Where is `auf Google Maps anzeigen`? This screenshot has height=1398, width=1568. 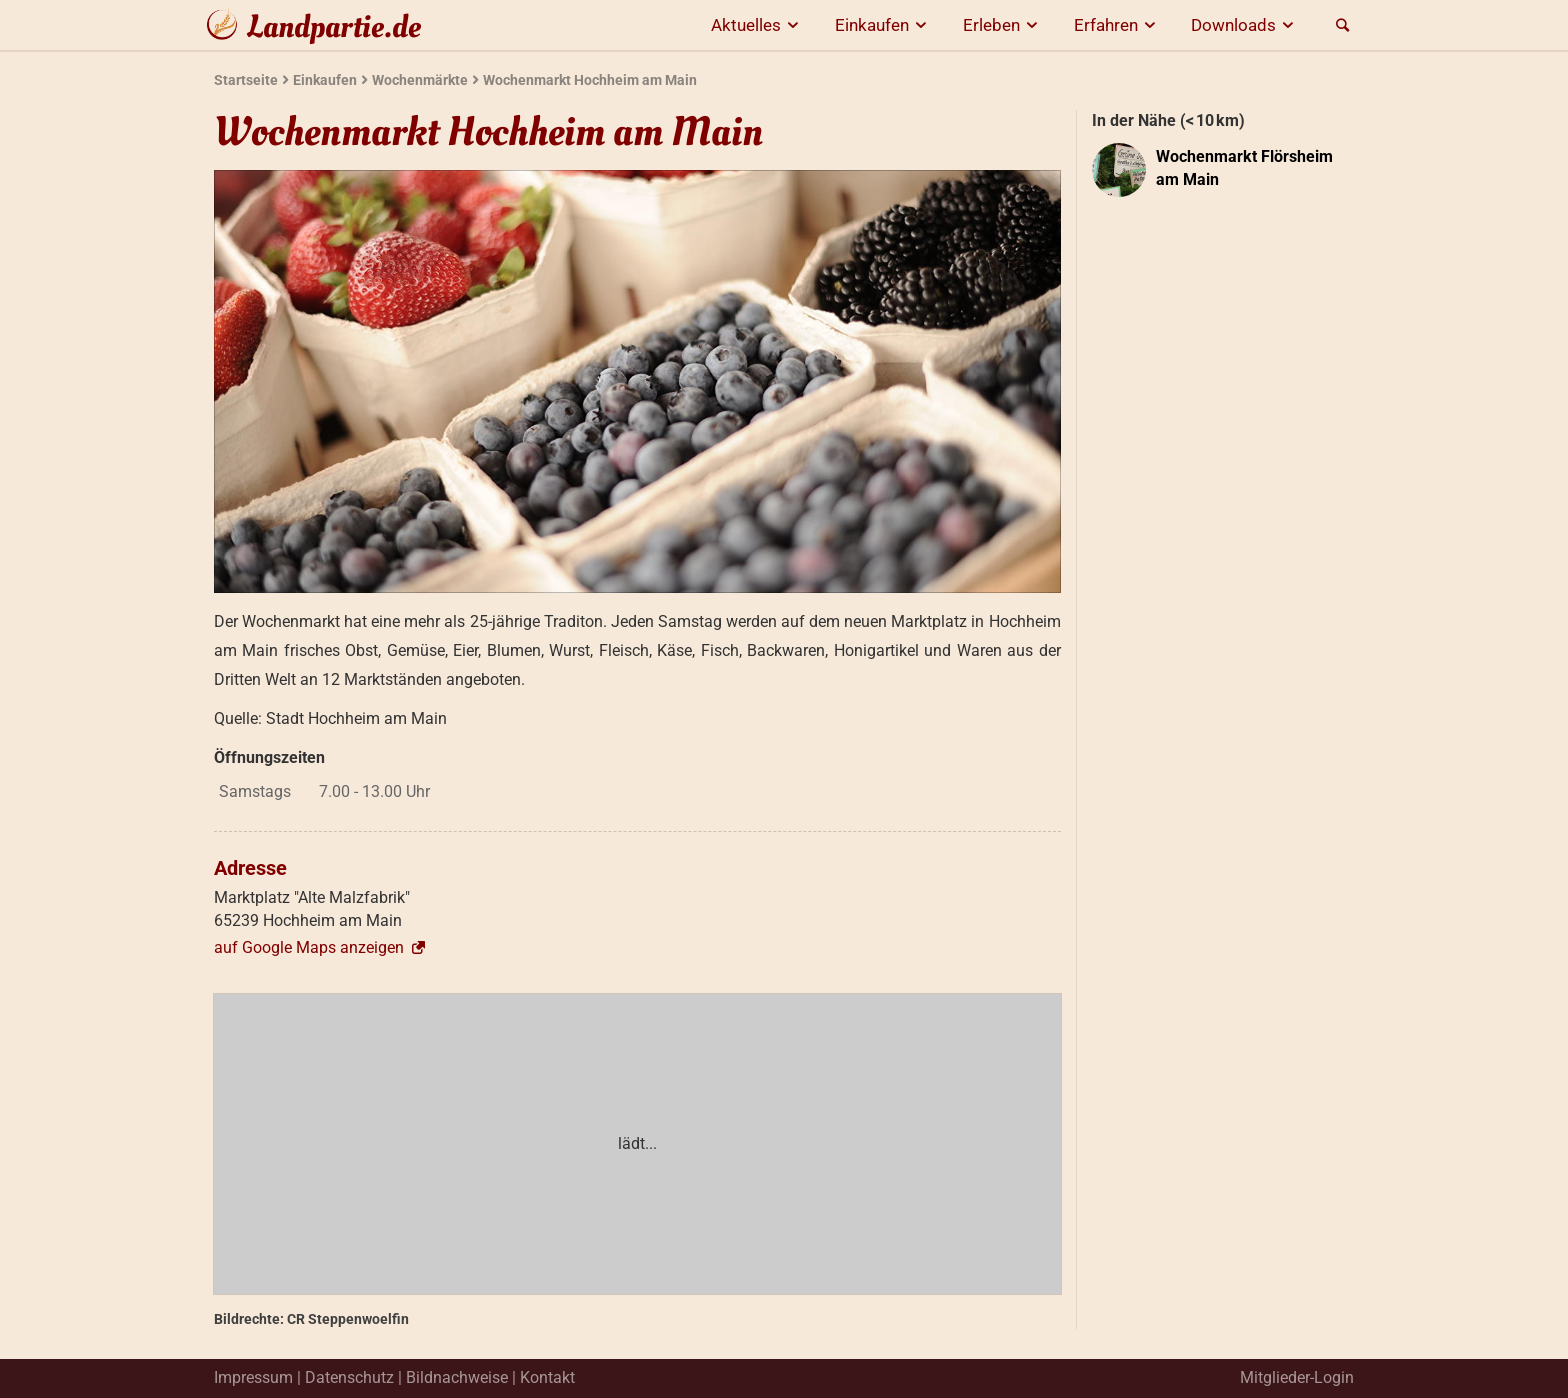 auf Google Maps anzeigen is located at coordinates (321, 947).